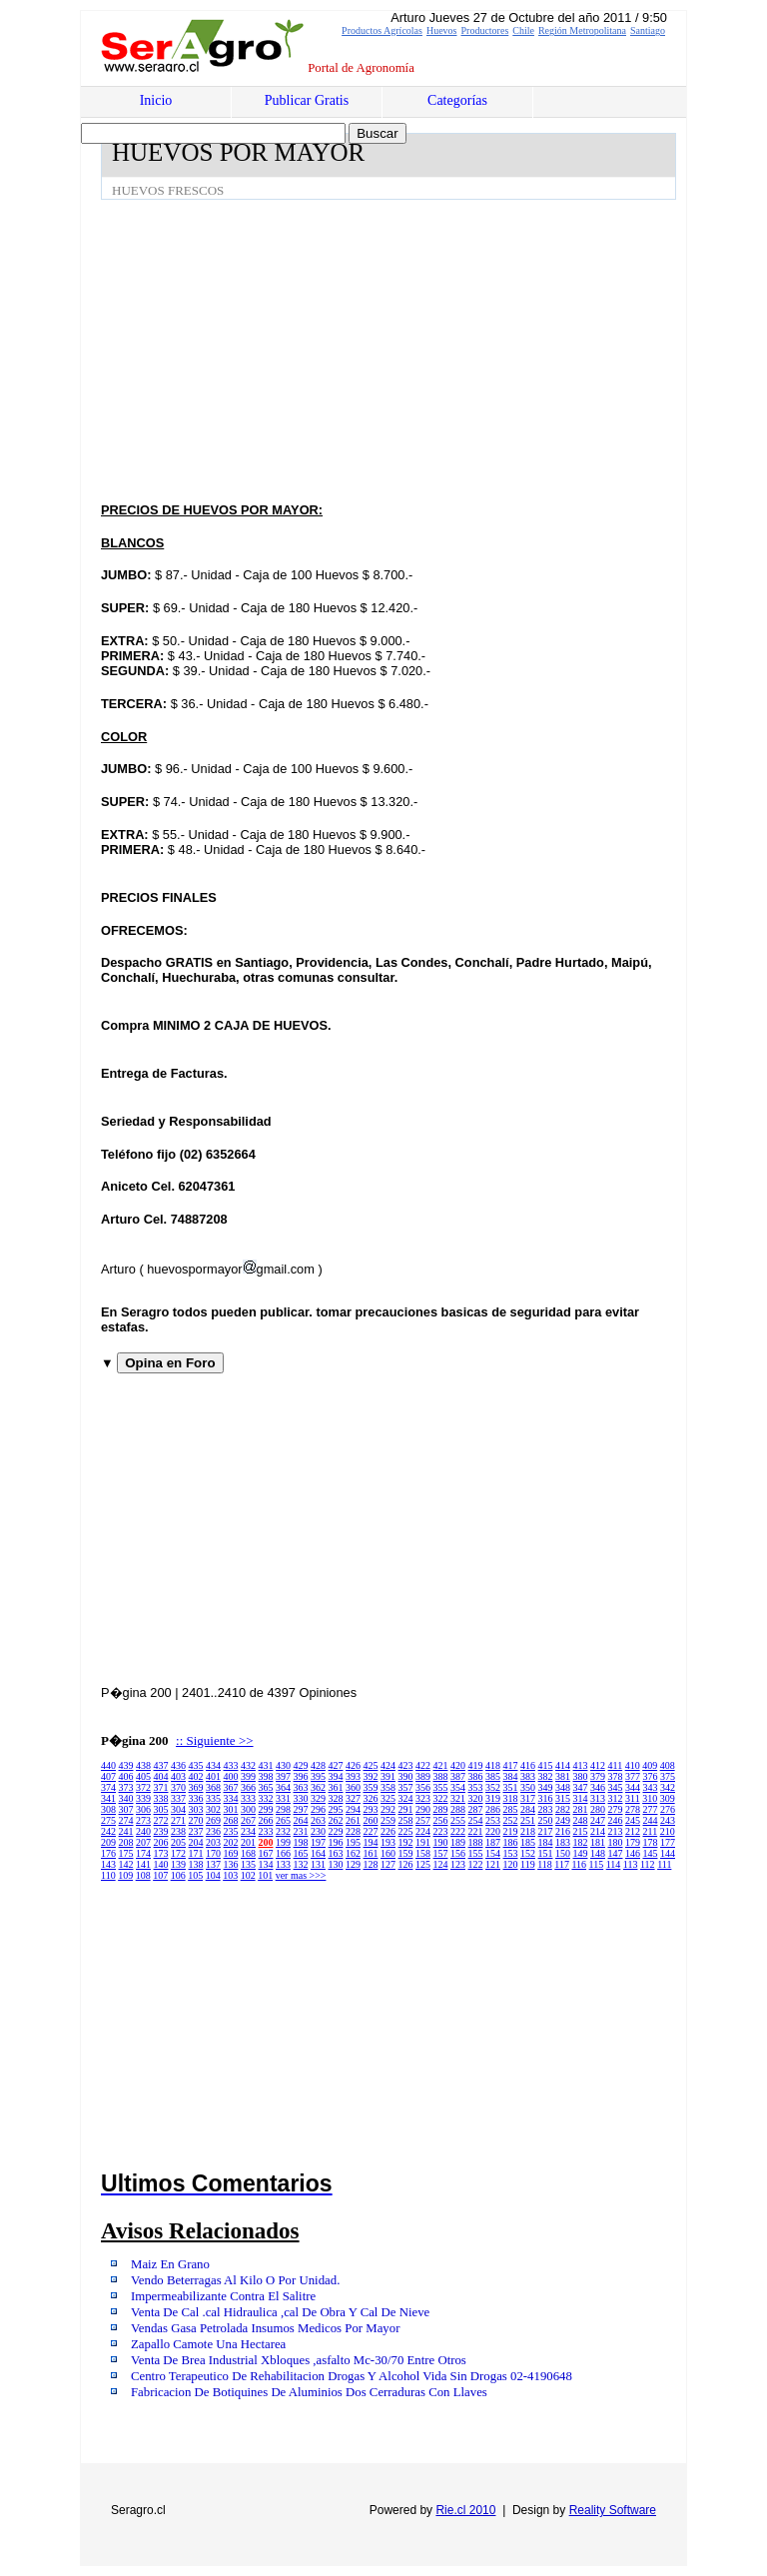  I want to click on 422, so click(422, 1765).